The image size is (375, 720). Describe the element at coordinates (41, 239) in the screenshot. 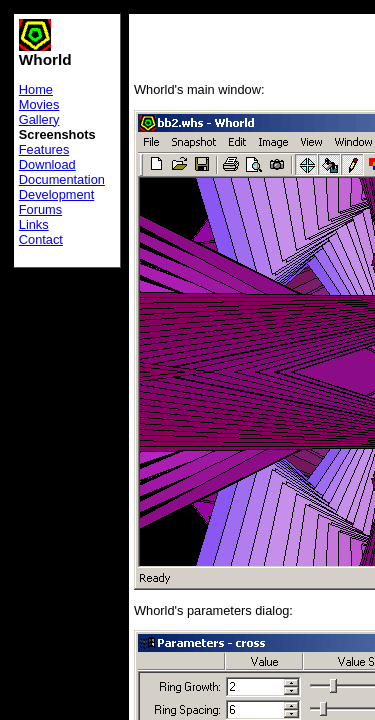

I see `Contact` at that location.